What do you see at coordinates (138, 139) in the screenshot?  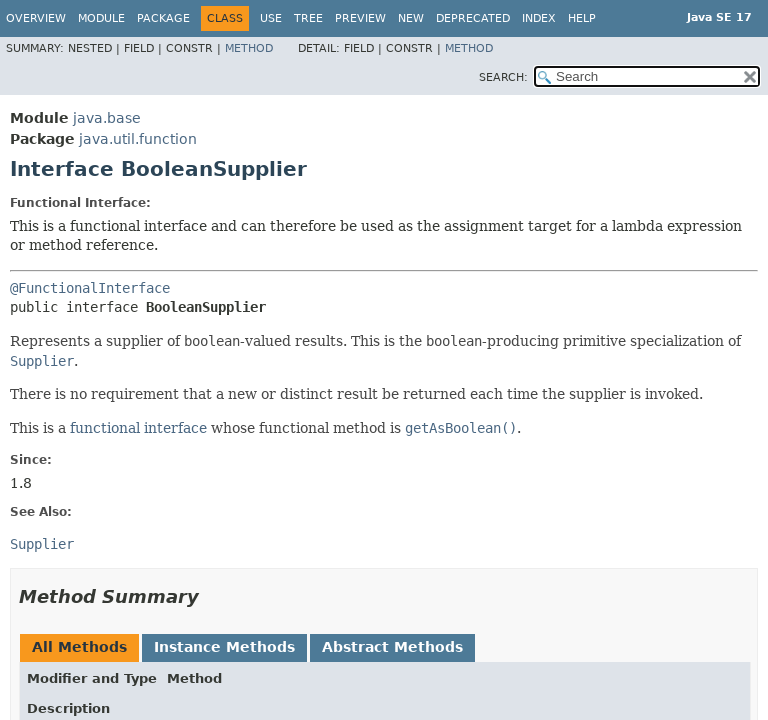 I see `java.util.function` at bounding box center [138, 139].